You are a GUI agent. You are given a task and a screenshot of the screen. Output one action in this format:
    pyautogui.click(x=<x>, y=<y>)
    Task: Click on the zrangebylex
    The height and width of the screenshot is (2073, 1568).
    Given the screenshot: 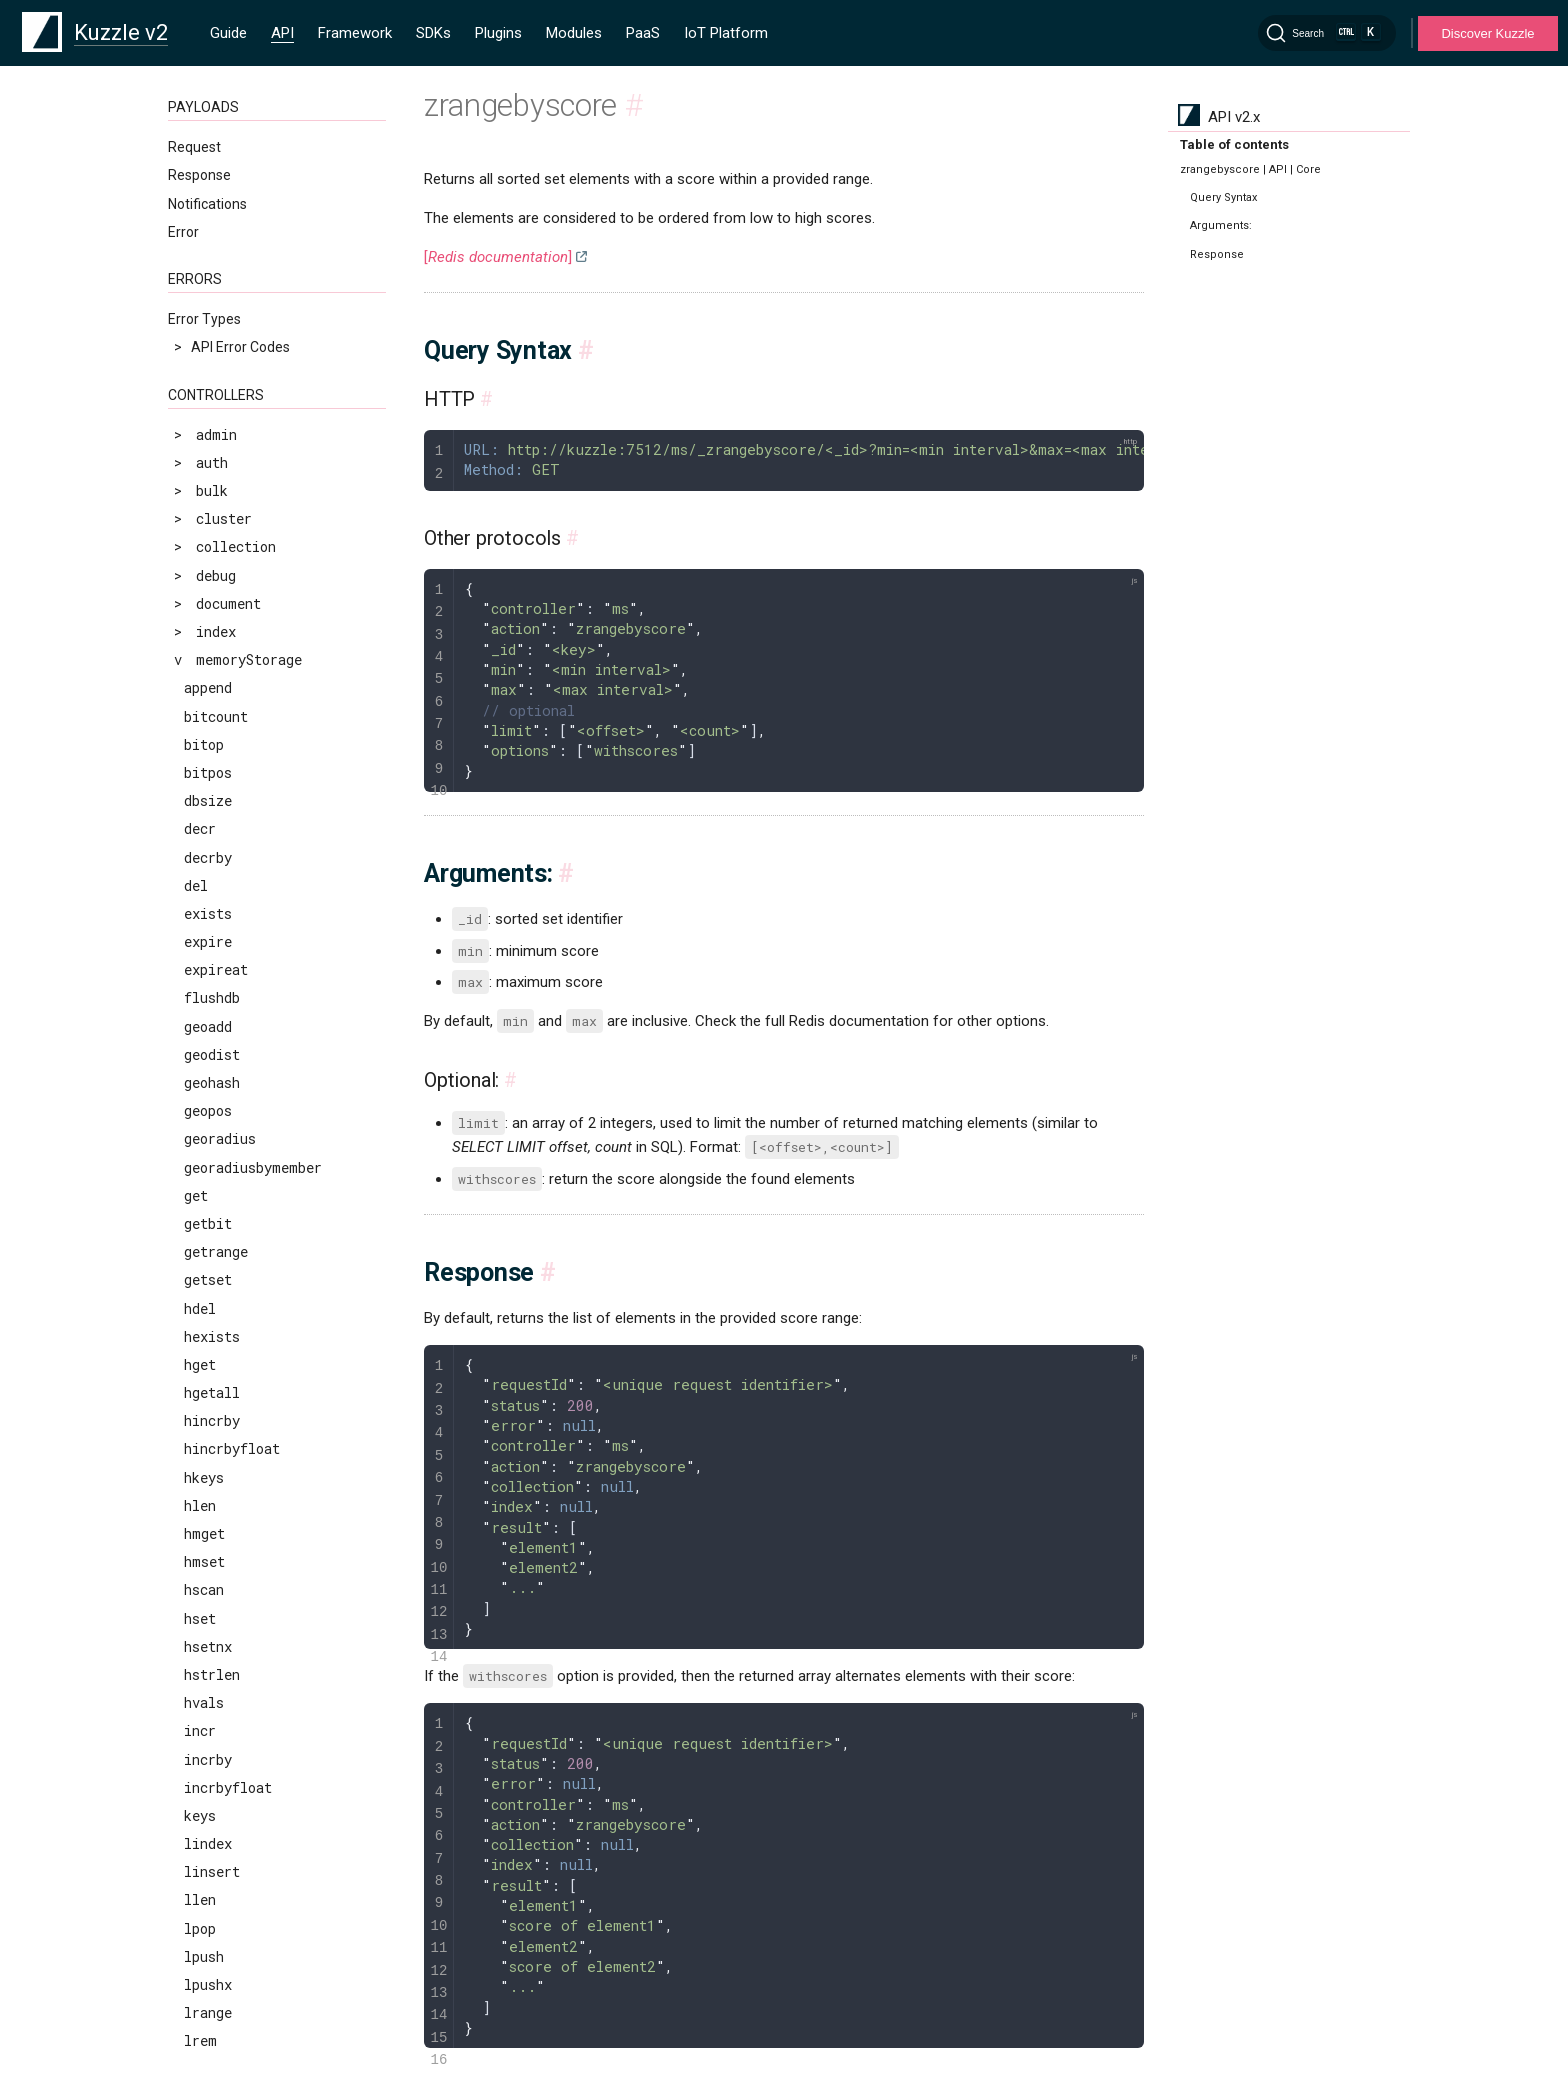 What is the action you would take?
    pyautogui.click(x=228, y=1264)
    